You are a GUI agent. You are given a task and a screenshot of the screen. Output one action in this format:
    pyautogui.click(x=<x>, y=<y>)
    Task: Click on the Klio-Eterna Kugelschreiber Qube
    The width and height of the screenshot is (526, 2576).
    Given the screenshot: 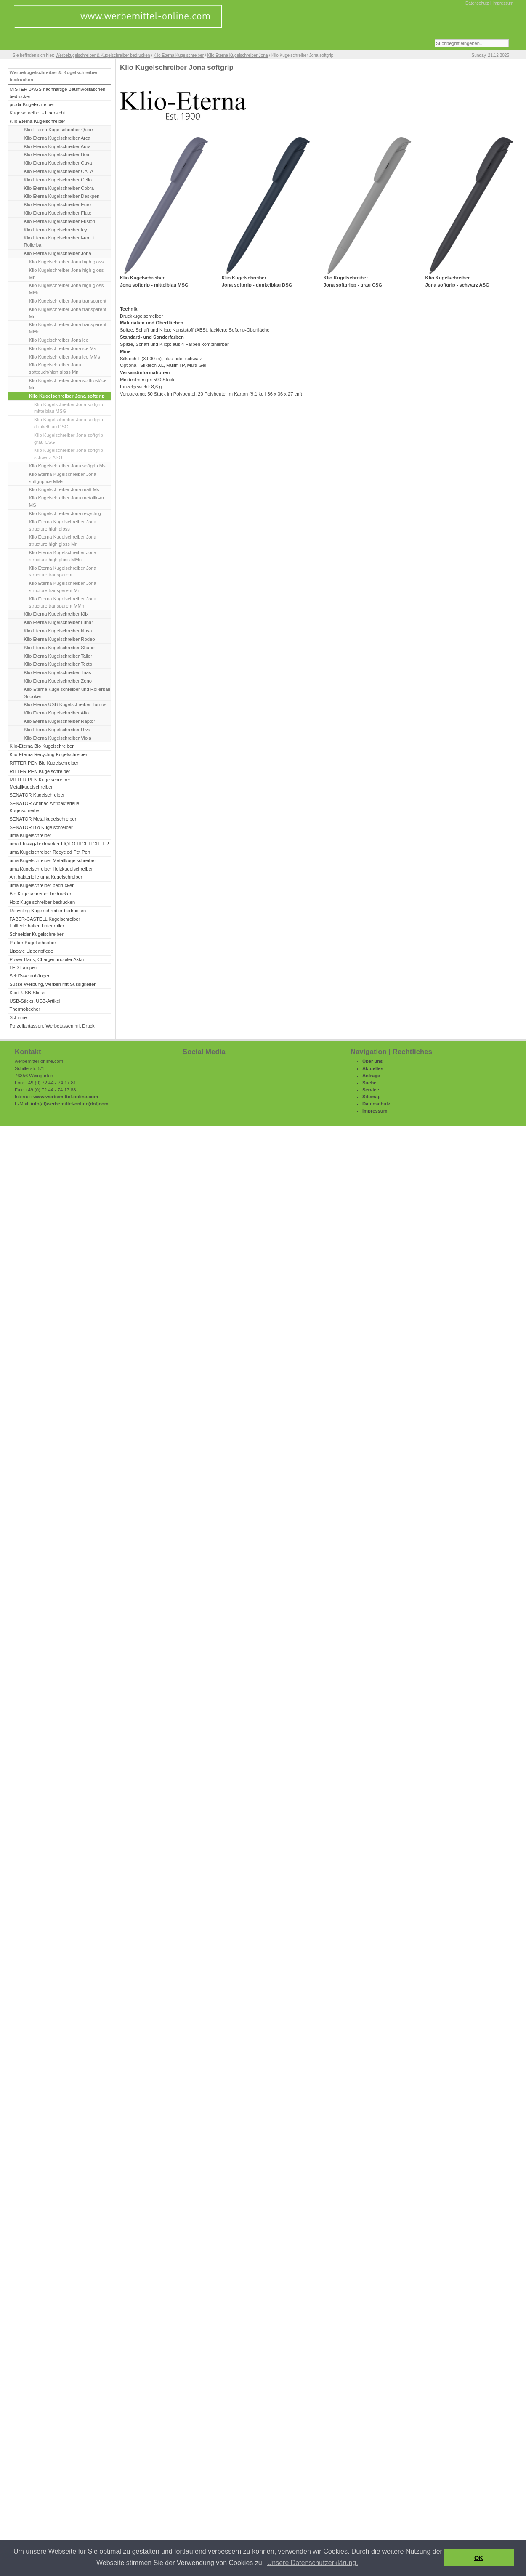 What is the action you would take?
    pyautogui.click(x=58, y=129)
    